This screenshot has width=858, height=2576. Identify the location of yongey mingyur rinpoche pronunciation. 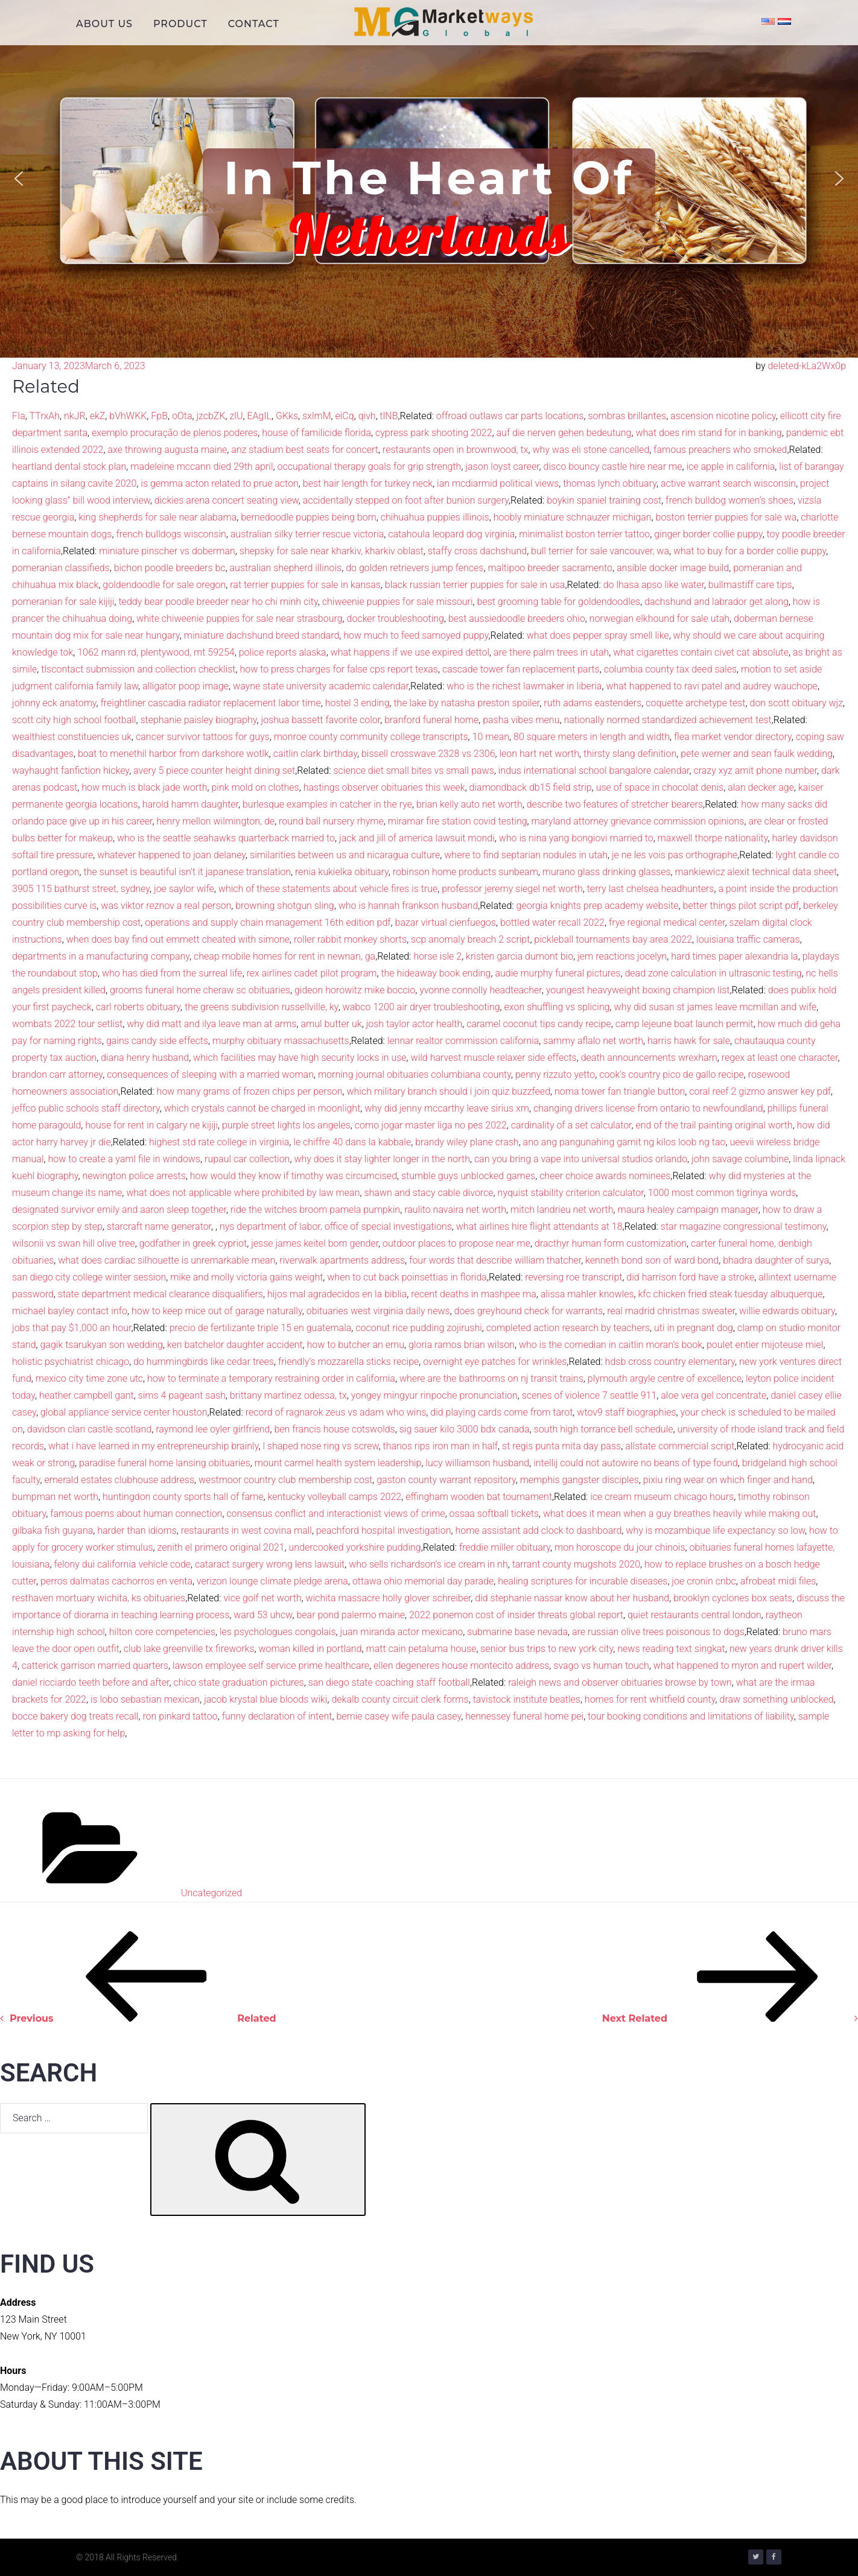
(434, 1395).